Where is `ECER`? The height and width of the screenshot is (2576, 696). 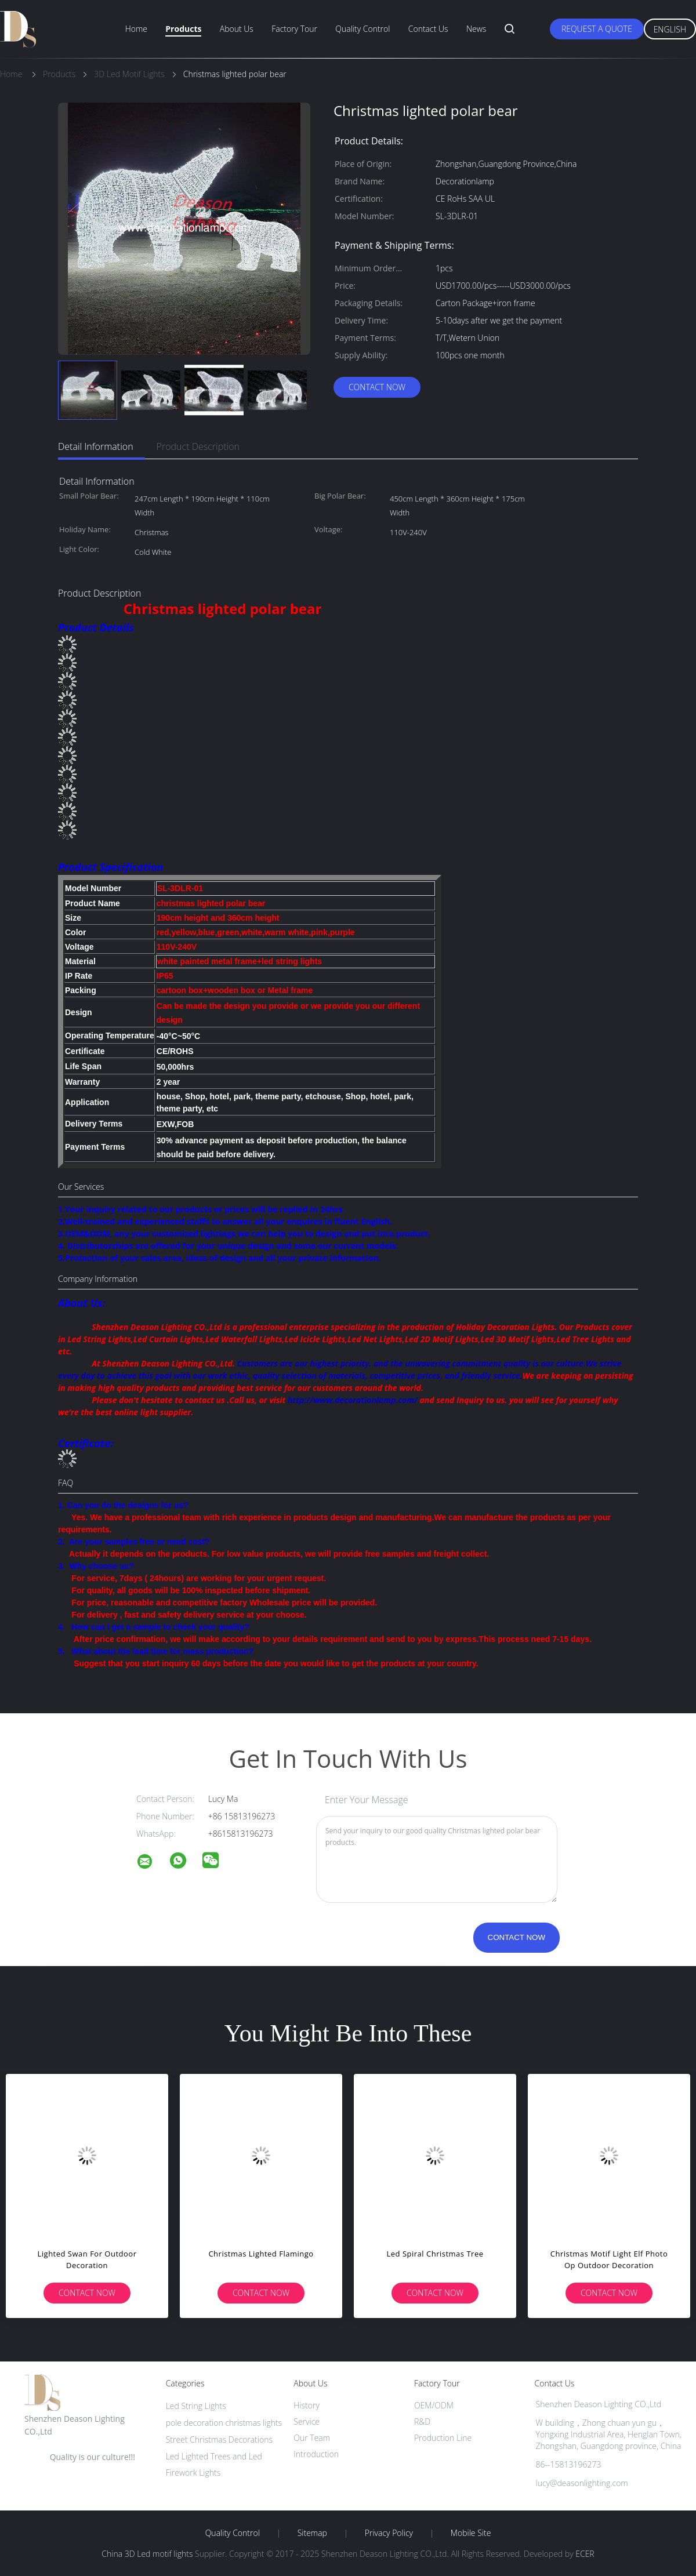
ECER is located at coordinates (584, 2553).